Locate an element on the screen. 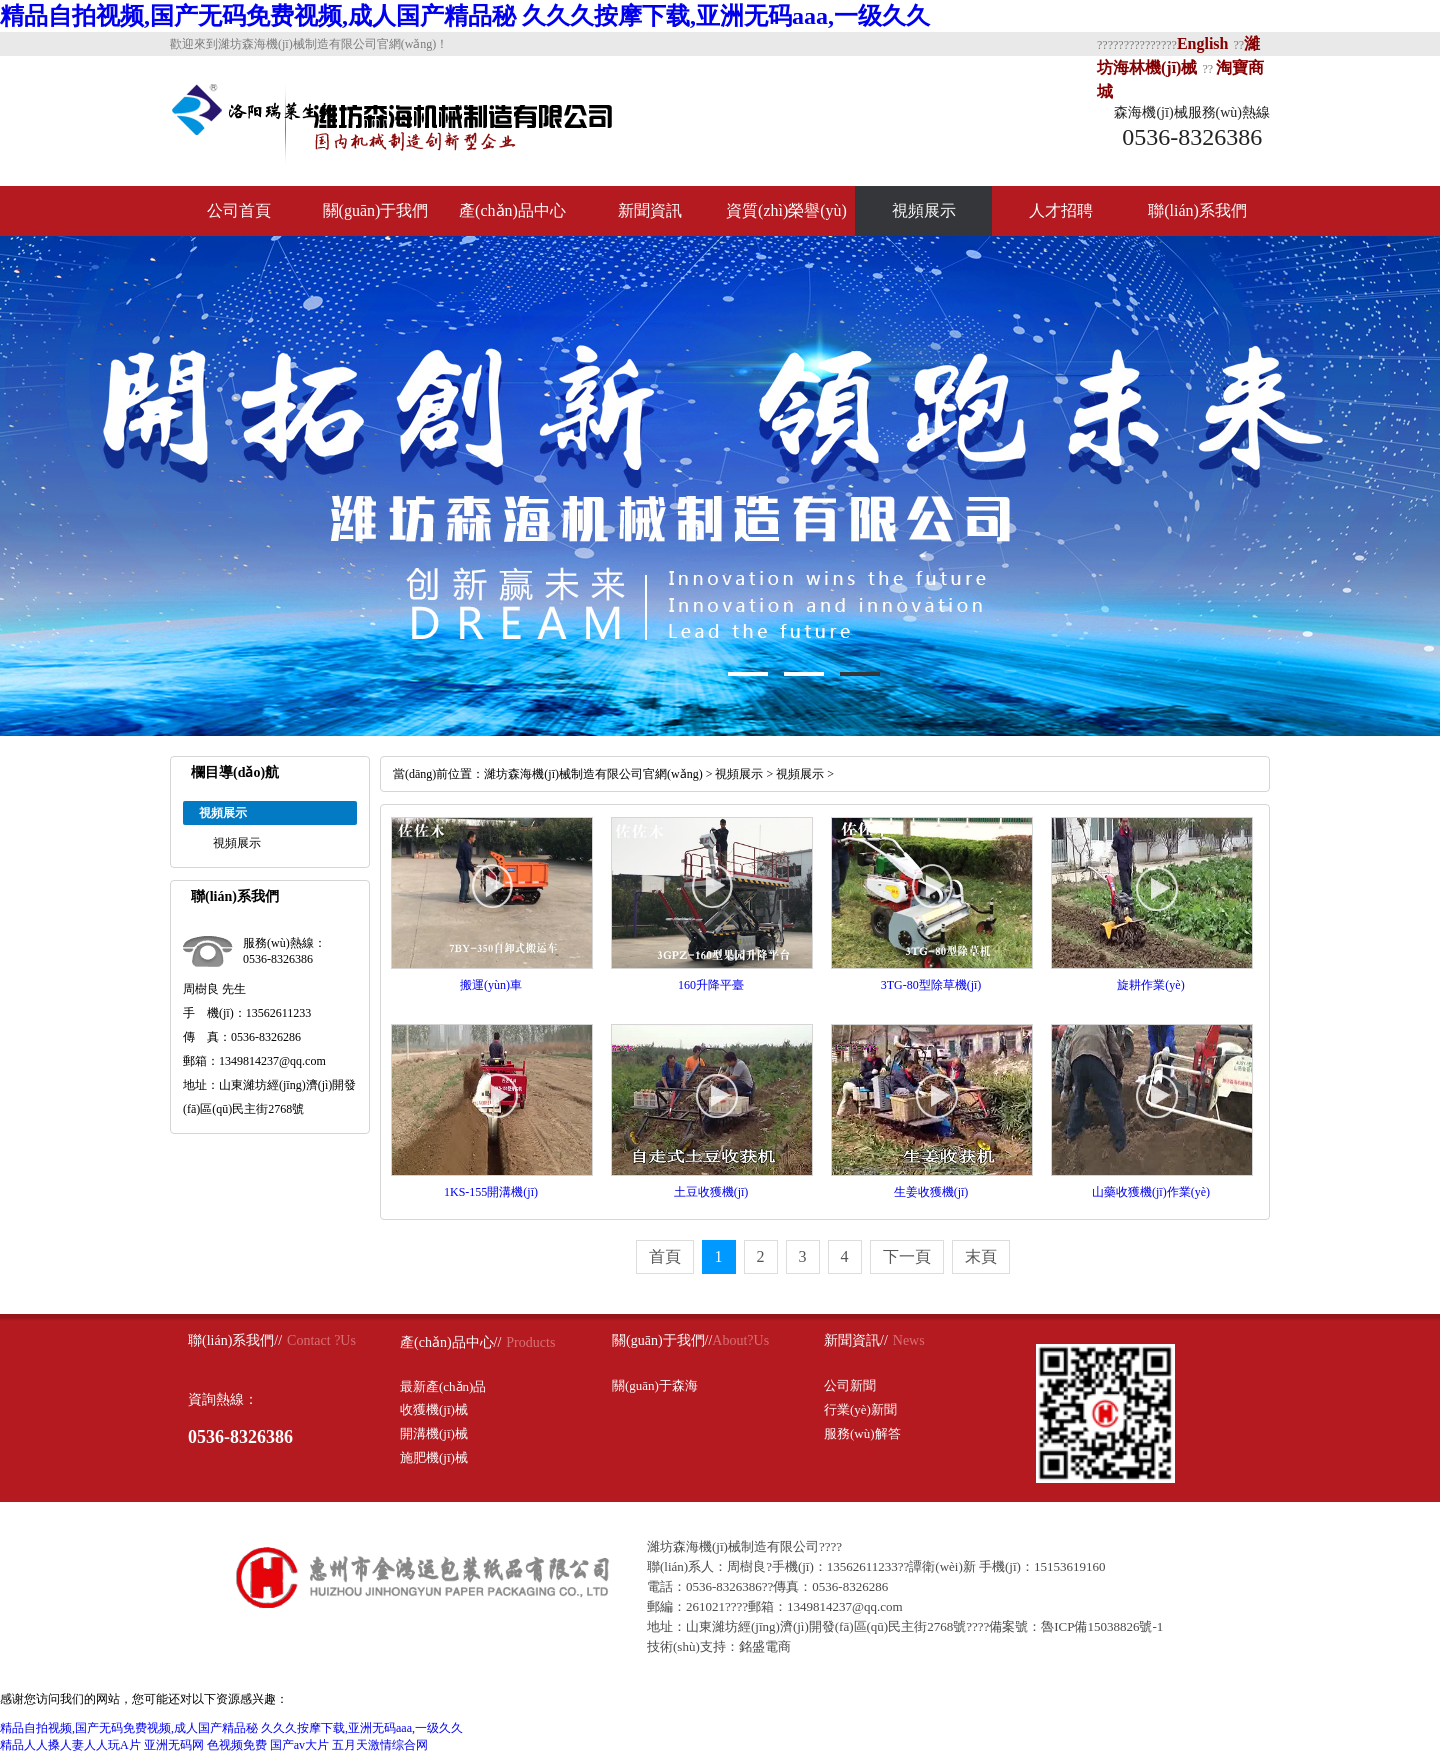  收獲機(jī)械 is located at coordinates (434, 1409).